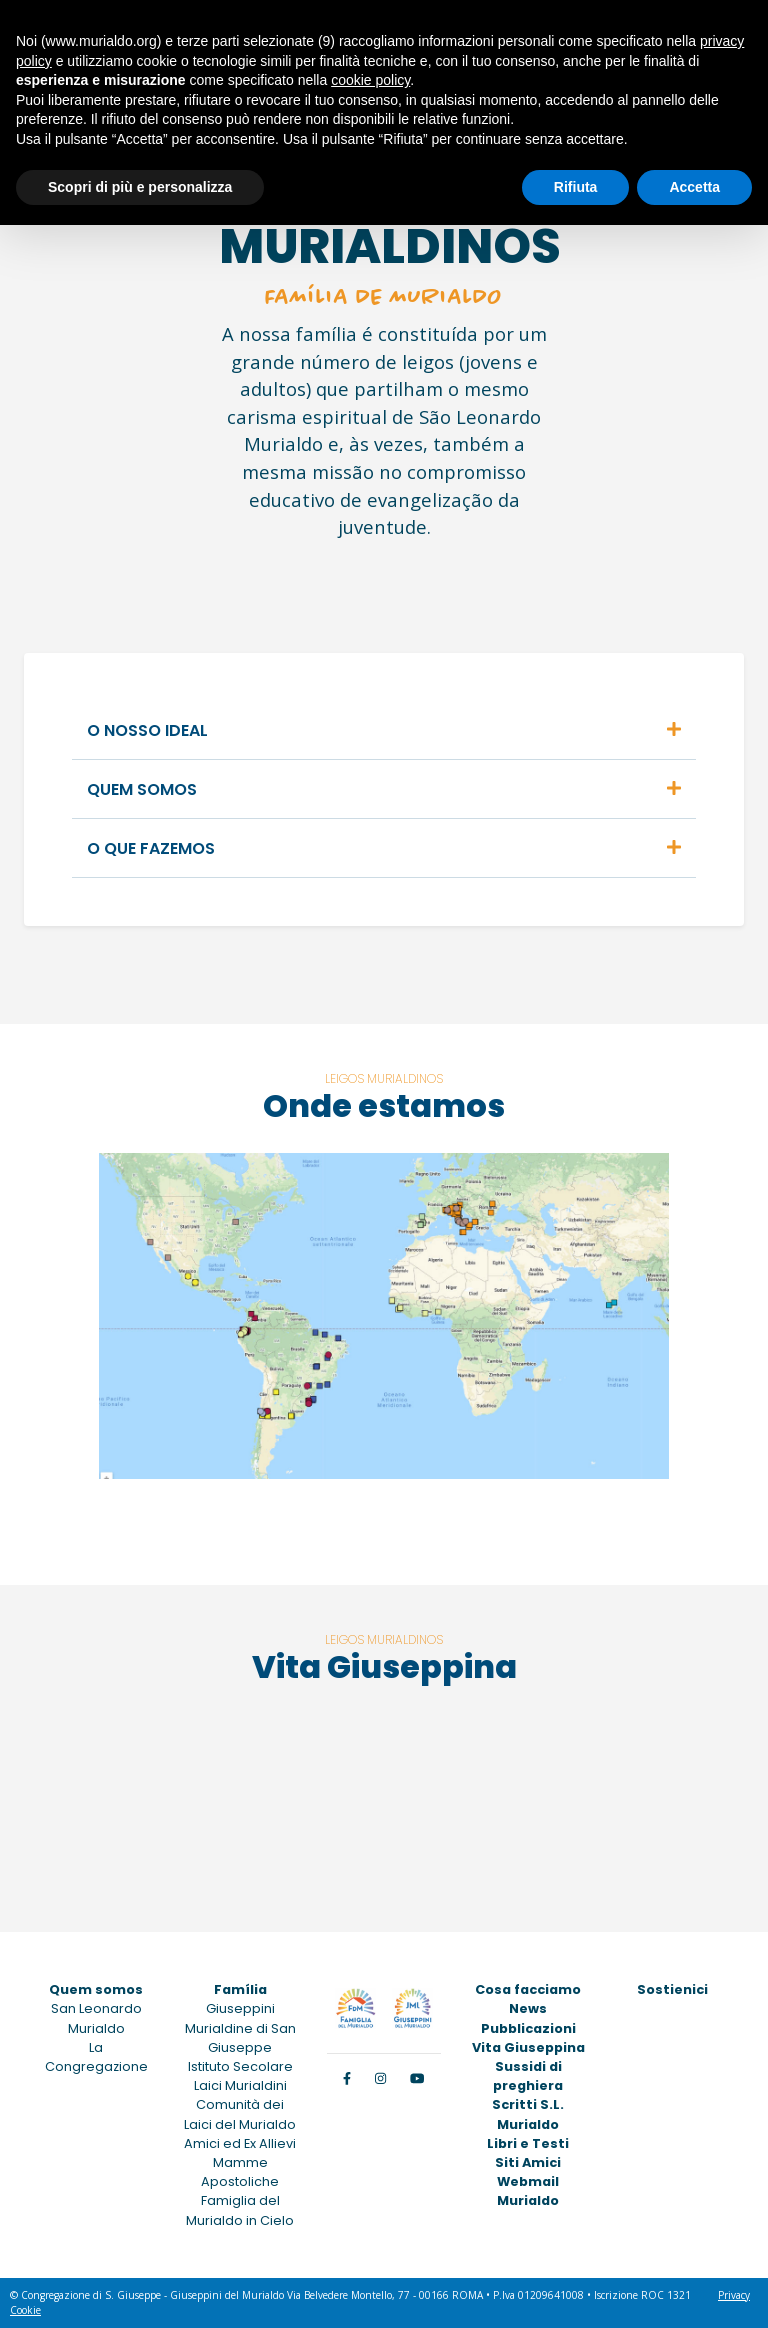  What do you see at coordinates (528, 2143) in the screenshot?
I see `Libri e Testi` at bounding box center [528, 2143].